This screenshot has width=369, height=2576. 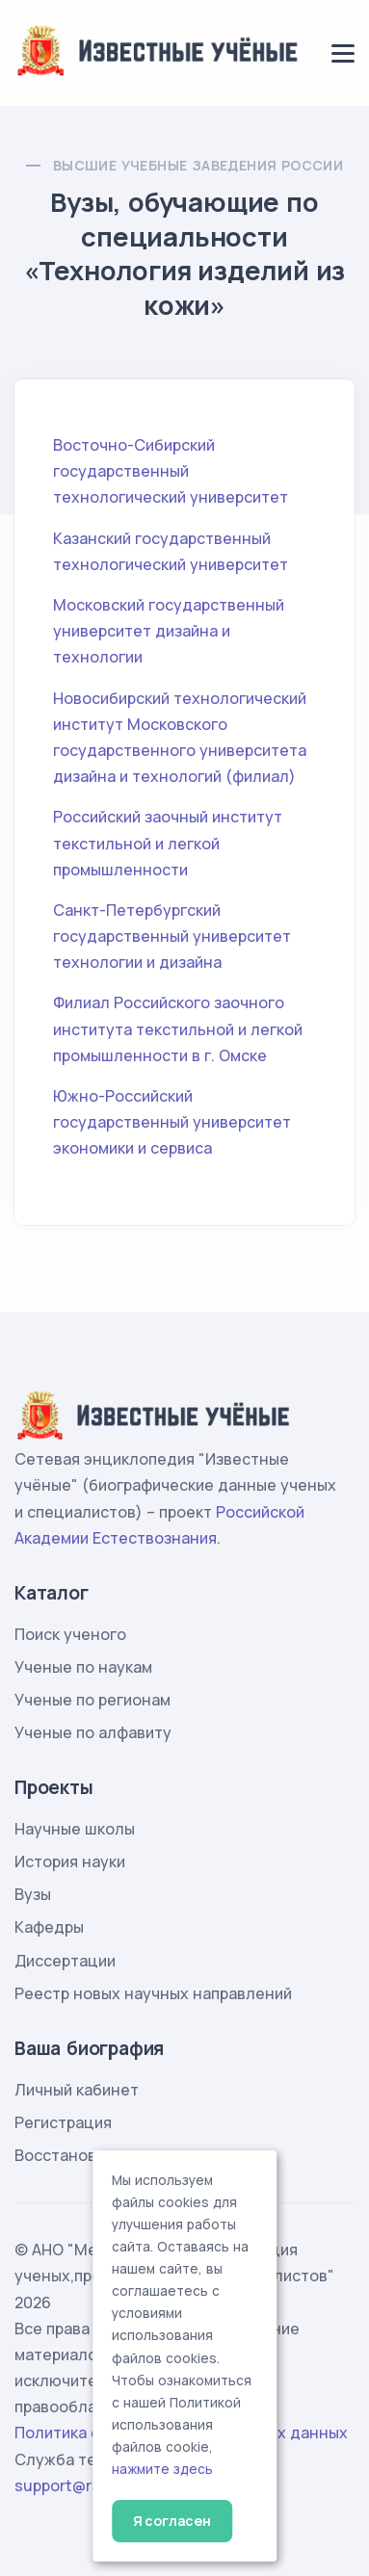 What do you see at coordinates (162, 2469) in the screenshot?
I see `нажмите здесь` at bounding box center [162, 2469].